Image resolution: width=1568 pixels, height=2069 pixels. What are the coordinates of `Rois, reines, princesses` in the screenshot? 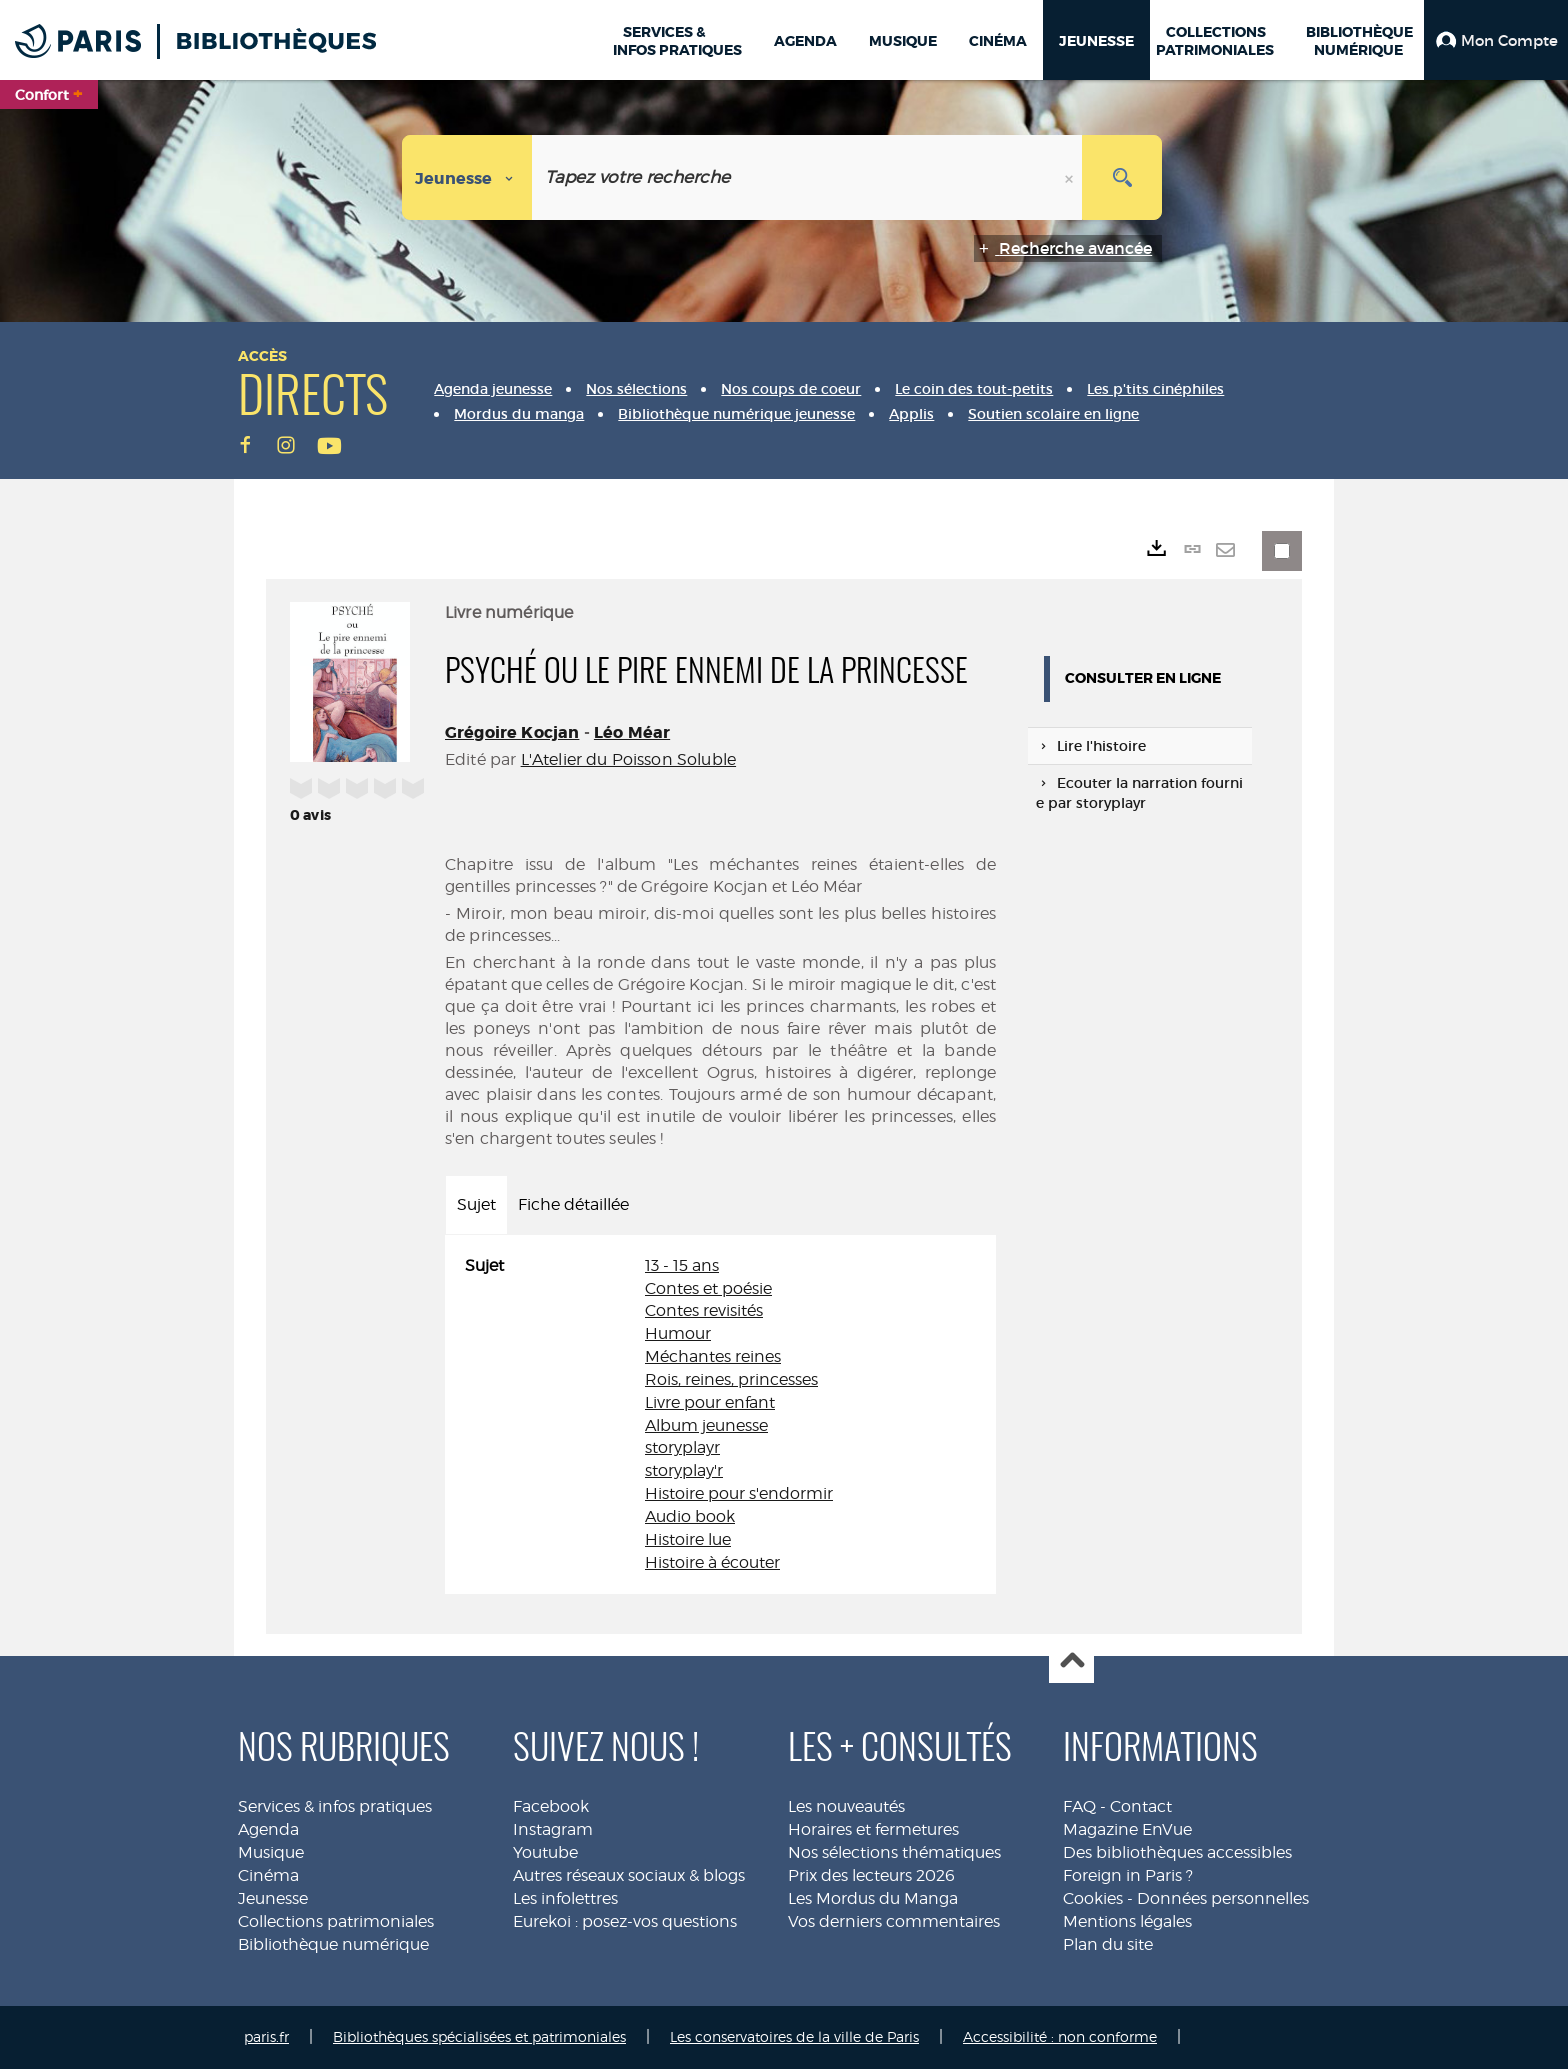 It's located at (731, 1379).